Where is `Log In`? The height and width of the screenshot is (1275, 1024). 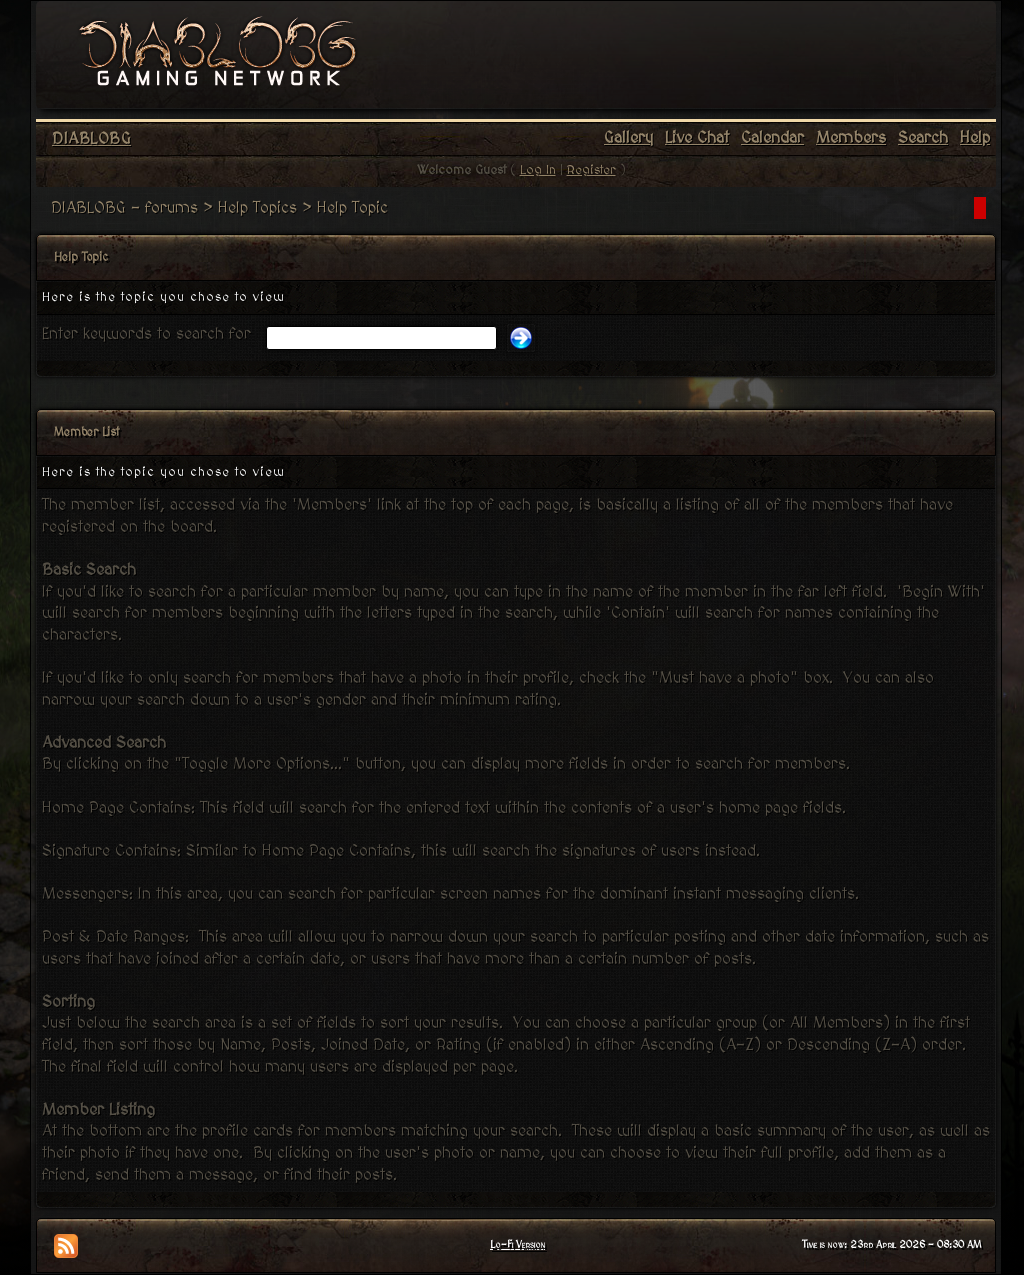 Log In is located at coordinates (538, 170).